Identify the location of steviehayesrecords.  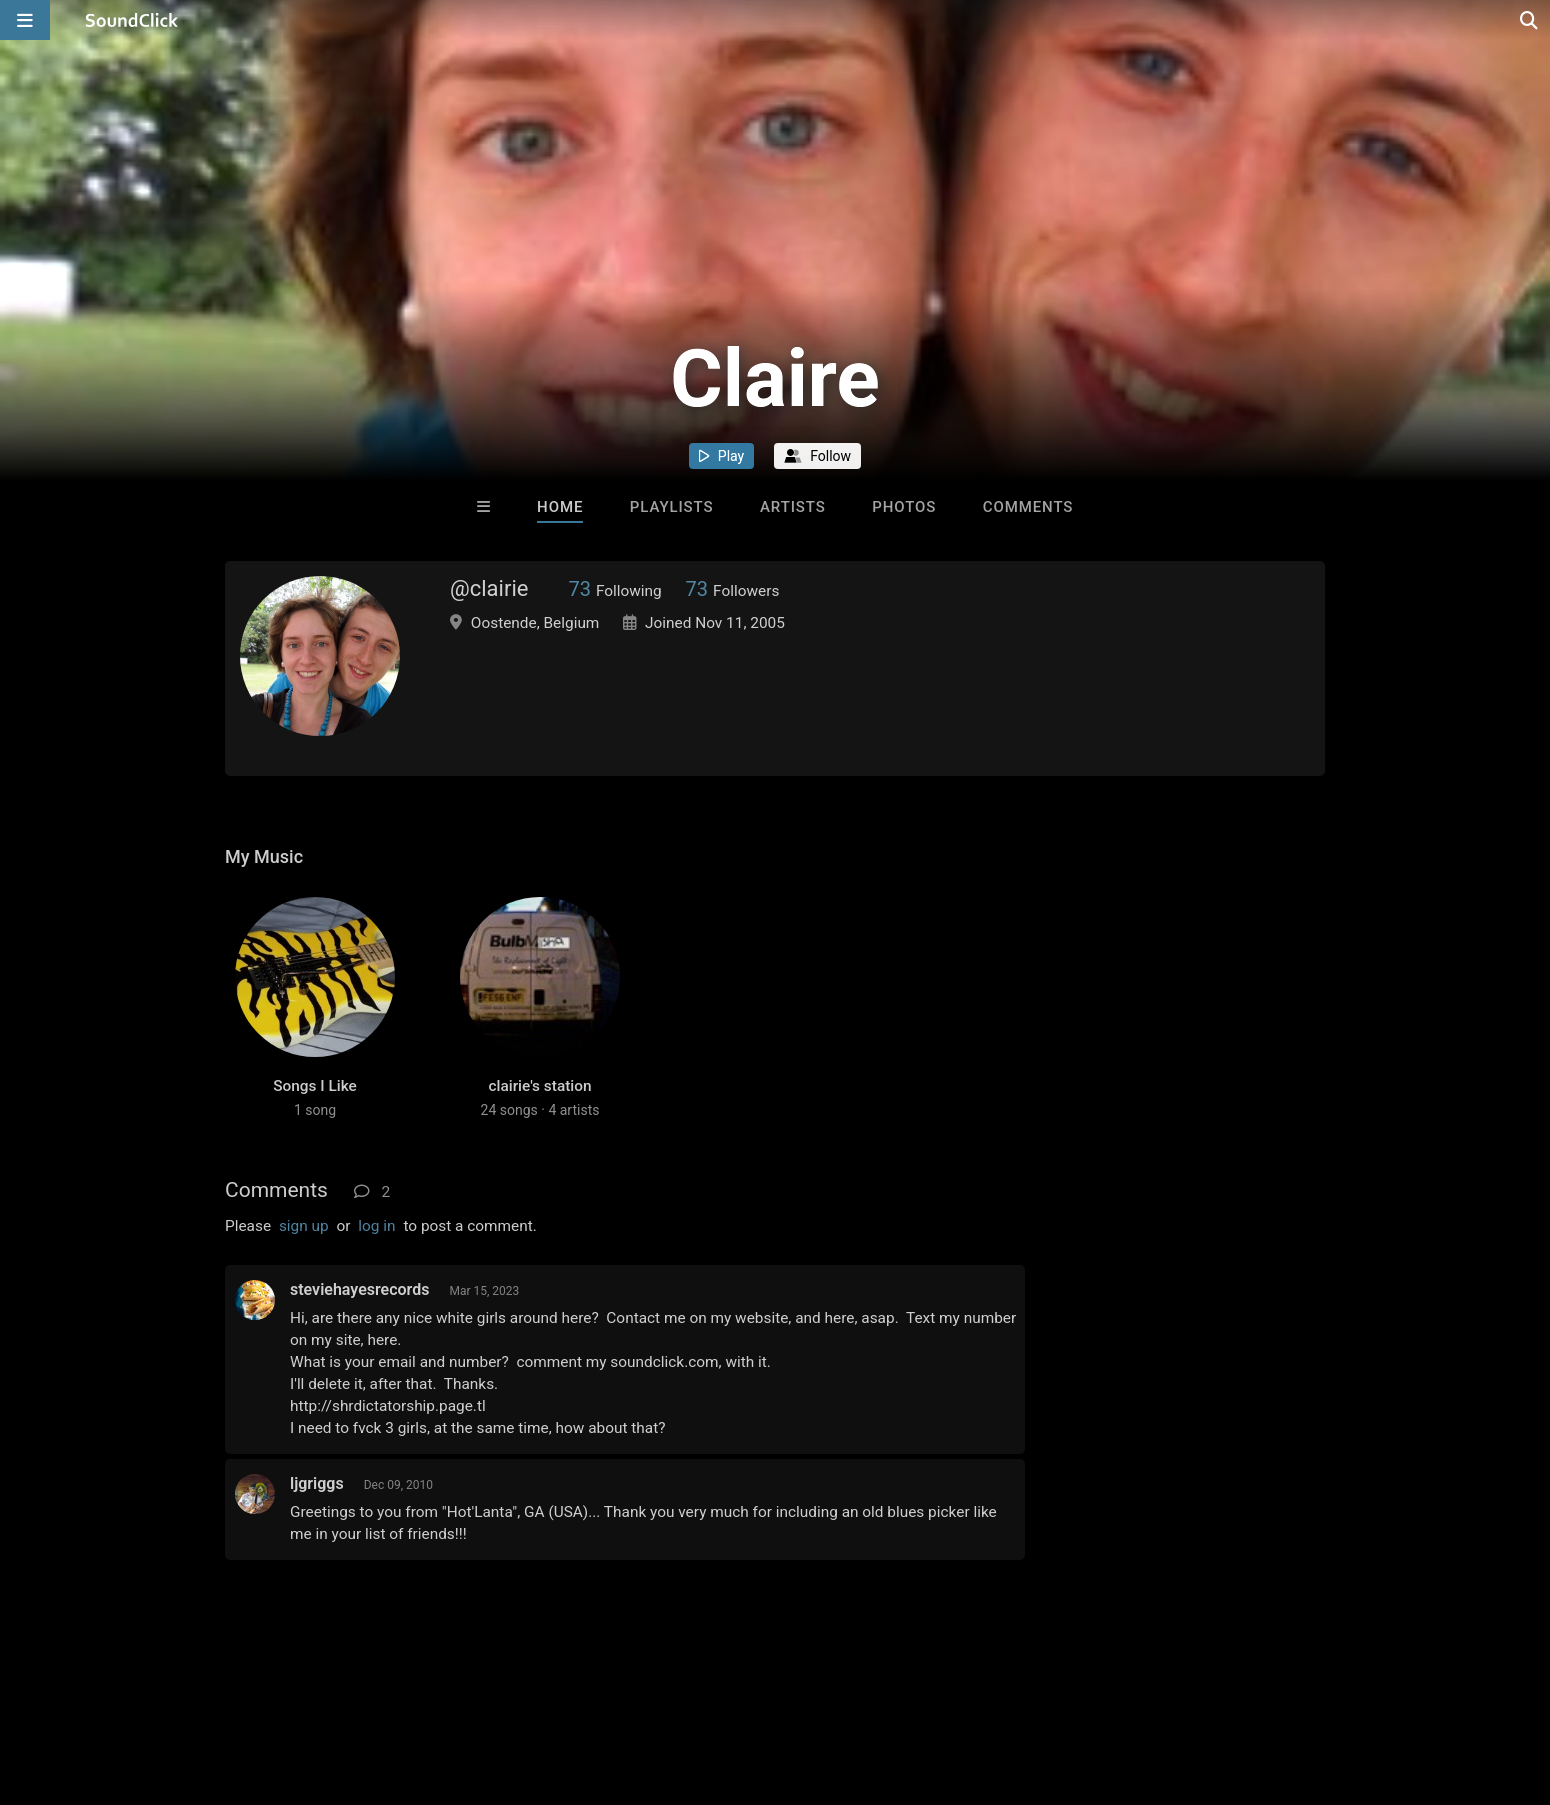
(359, 1289).